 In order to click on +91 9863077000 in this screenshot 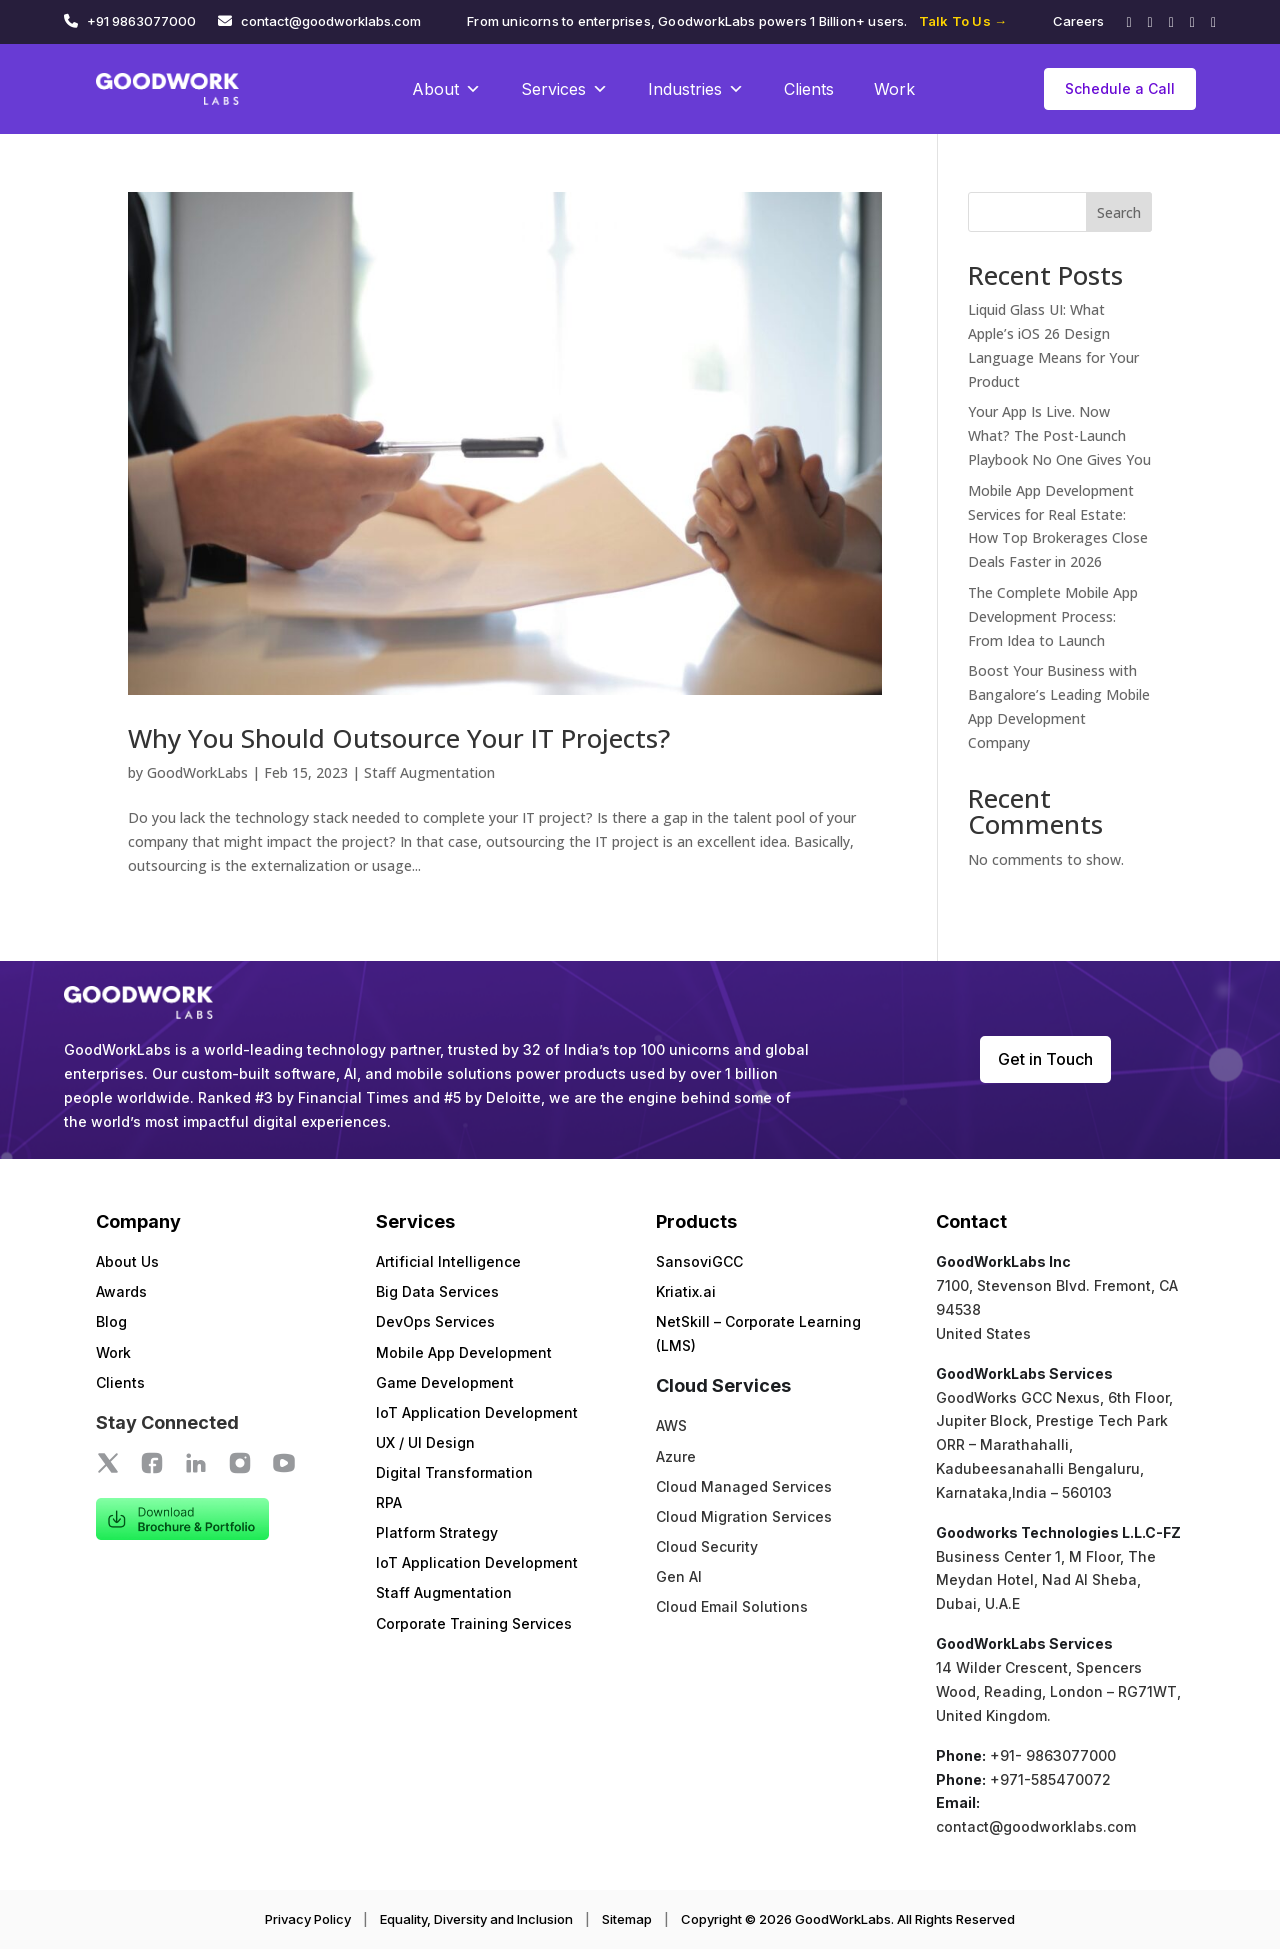, I will do `click(141, 21)`.